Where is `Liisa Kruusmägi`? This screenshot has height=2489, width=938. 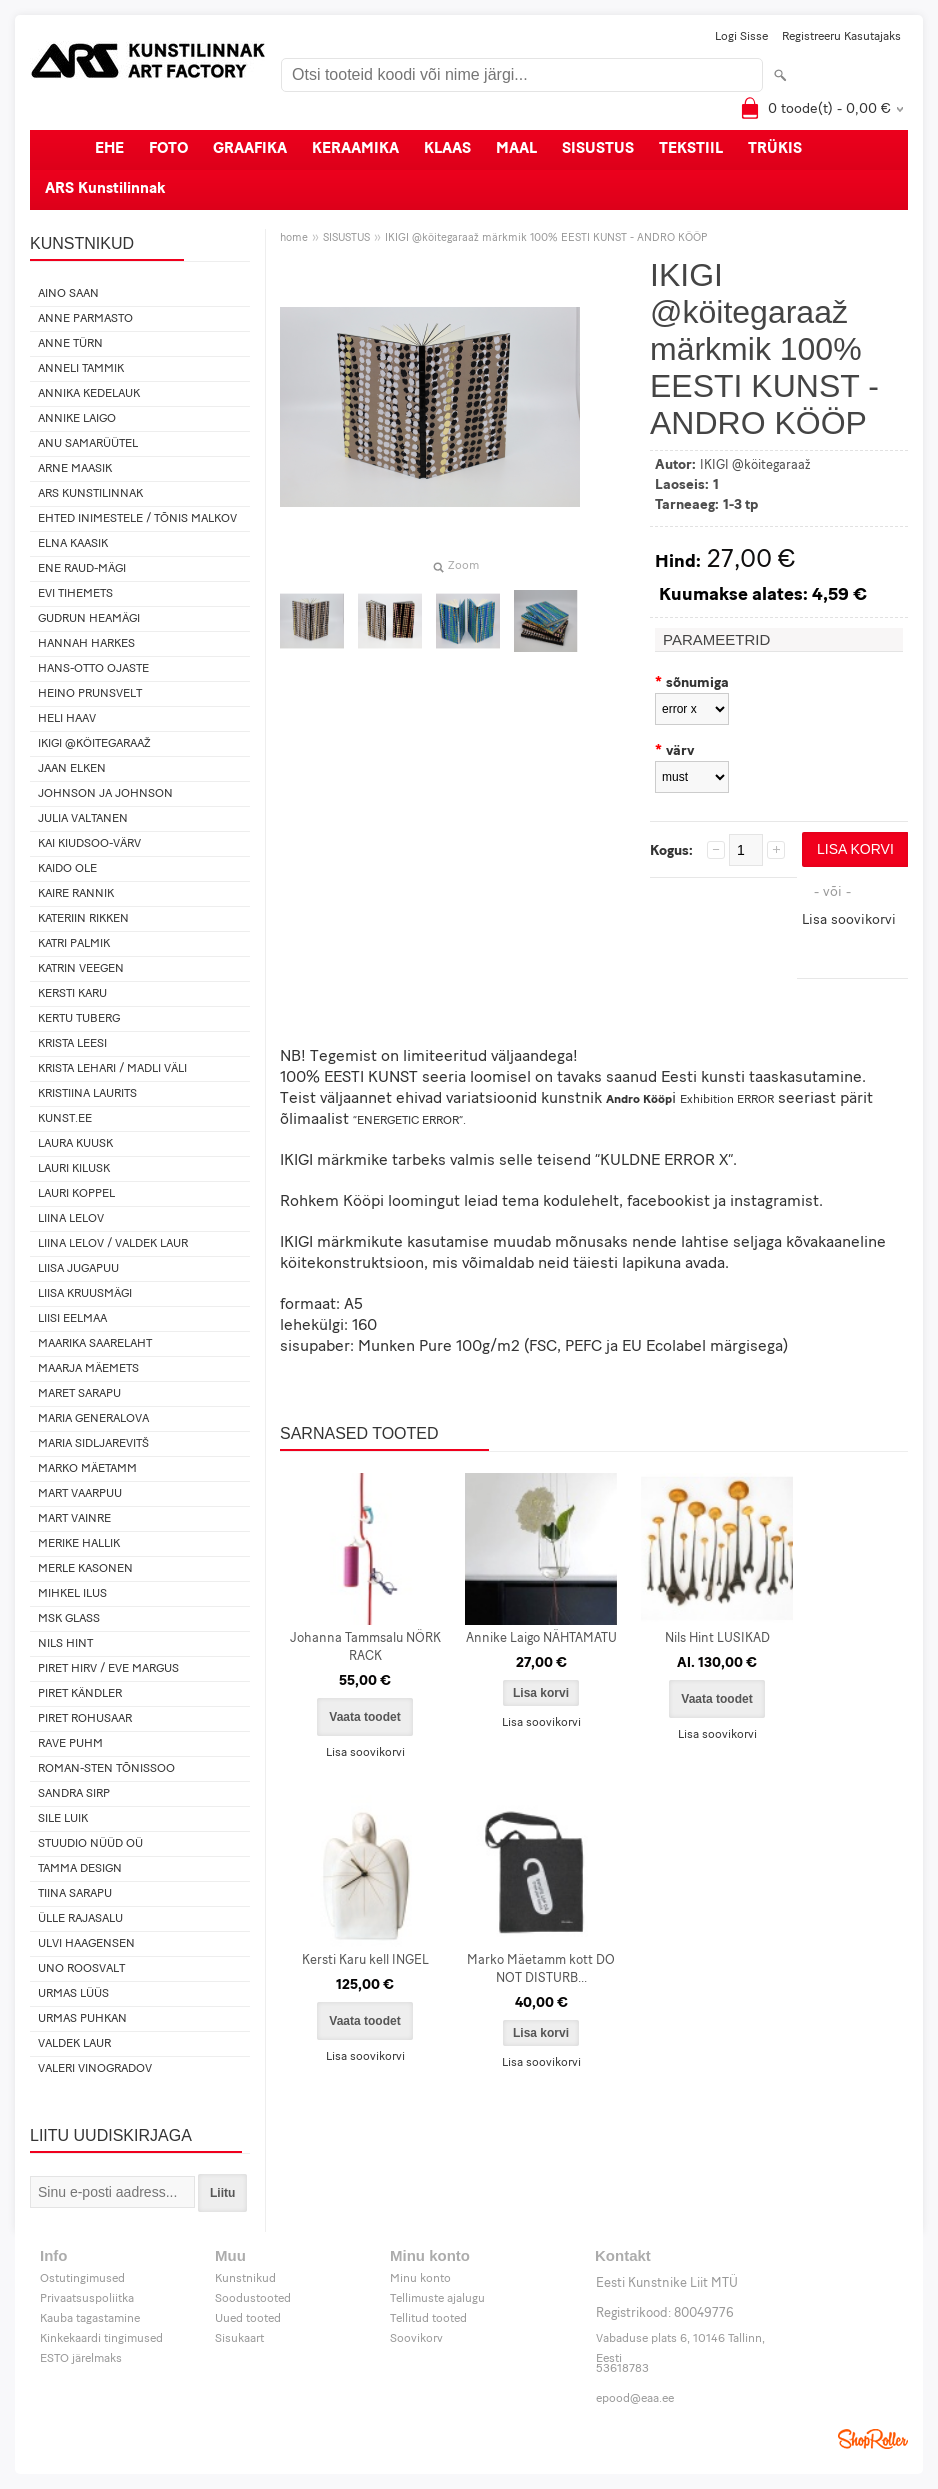
Liisa Kruusmägi is located at coordinates (85, 1294).